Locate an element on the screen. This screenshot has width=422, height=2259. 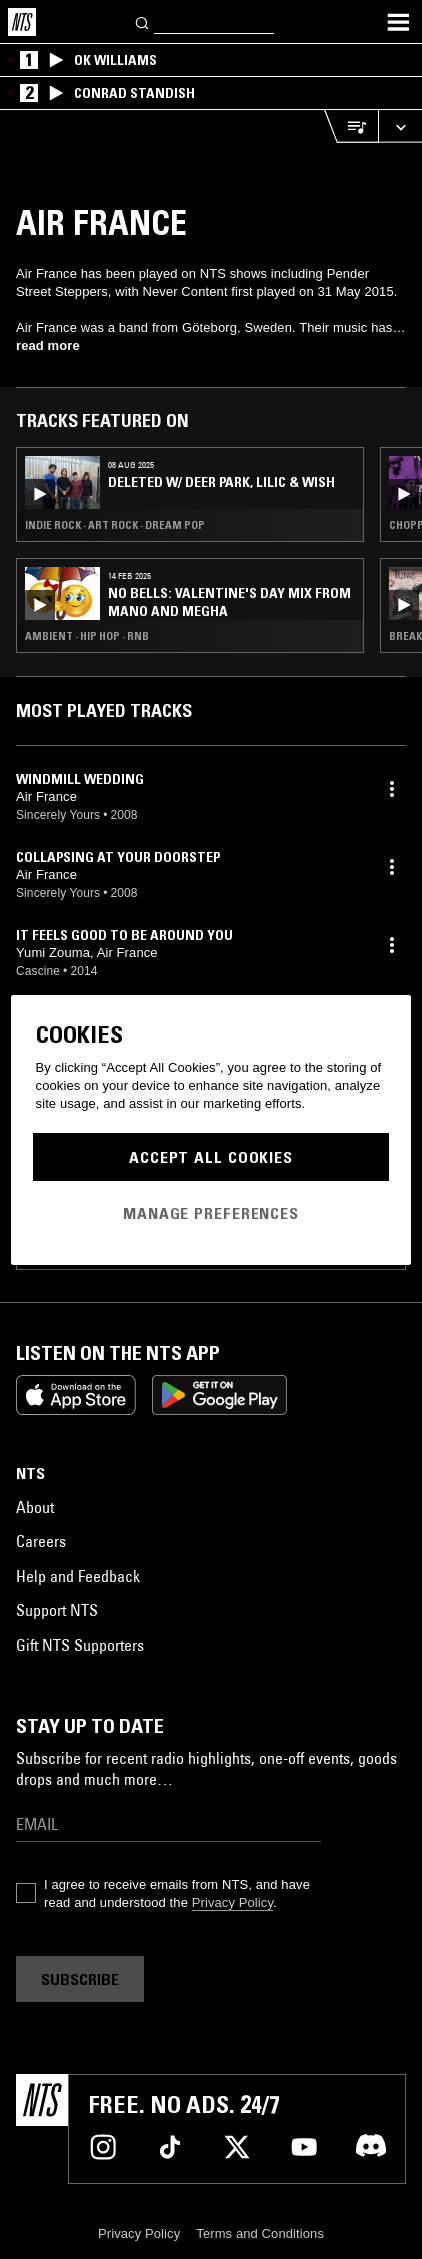
Careers is located at coordinates (41, 1541).